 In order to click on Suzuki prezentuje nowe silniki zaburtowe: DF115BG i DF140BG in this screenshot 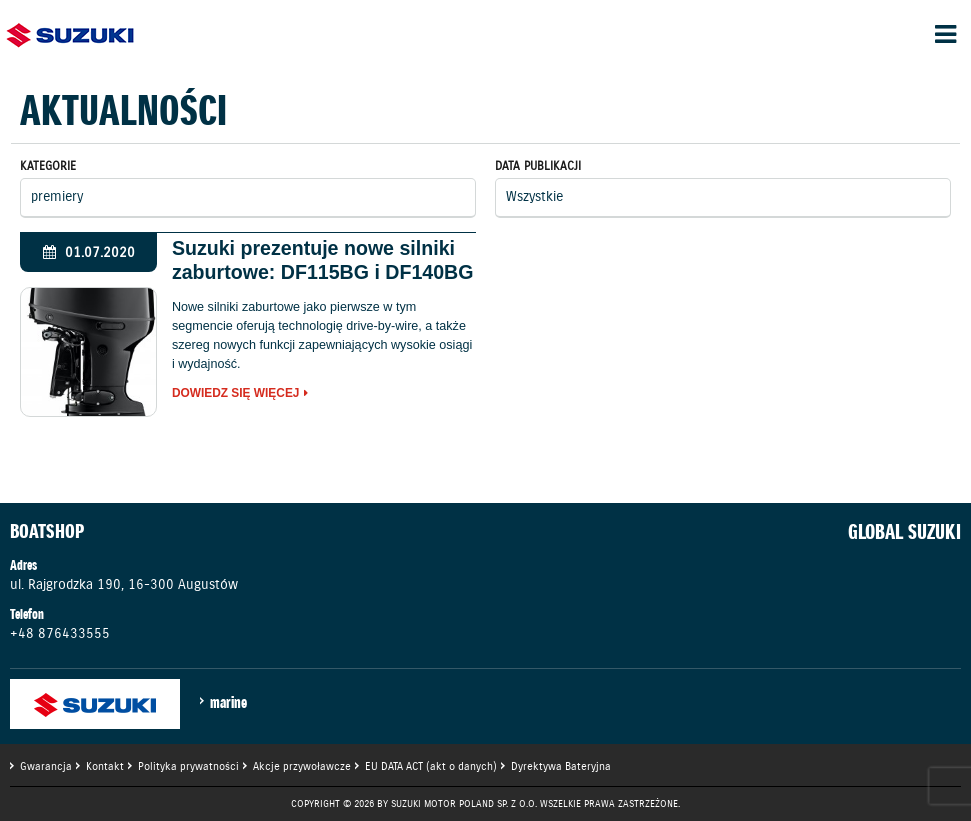, I will do `click(323, 260)`.